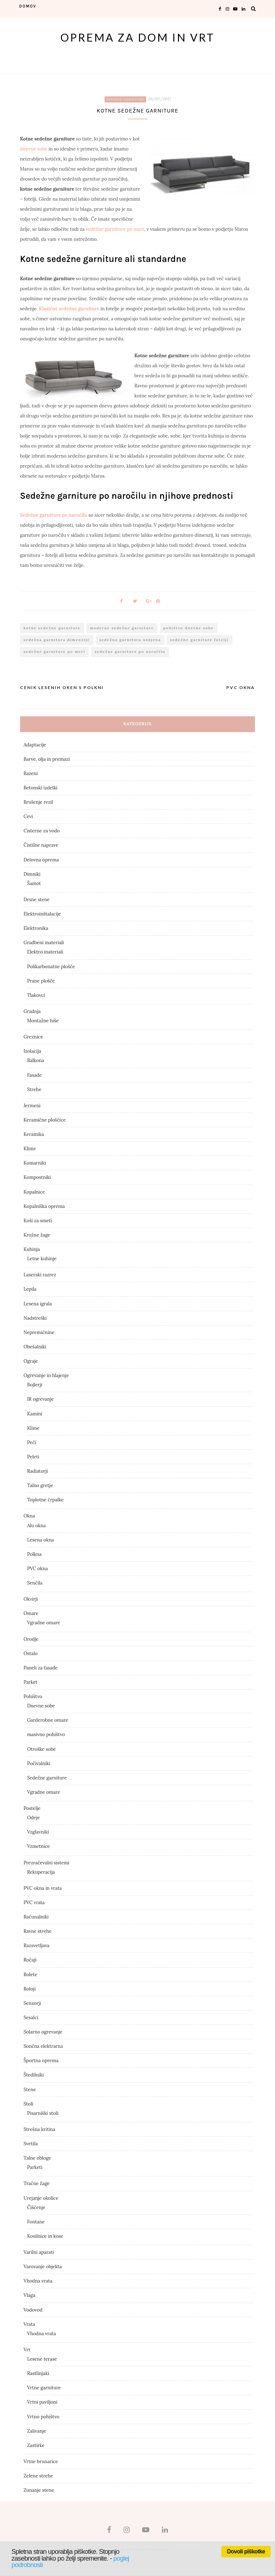 This screenshot has width=275, height=2576. I want to click on Stoli, so click(28, 2104).